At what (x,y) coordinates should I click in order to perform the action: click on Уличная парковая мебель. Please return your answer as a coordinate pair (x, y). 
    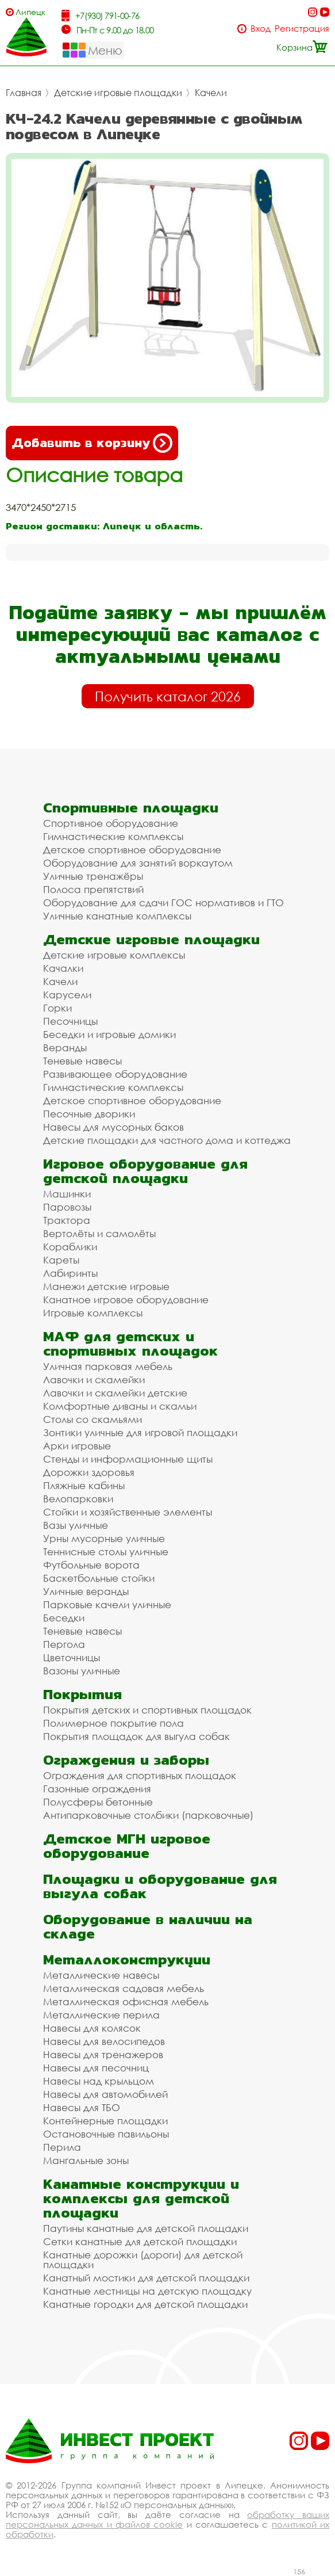
    Looking at the image, I should click on (107, 1366).